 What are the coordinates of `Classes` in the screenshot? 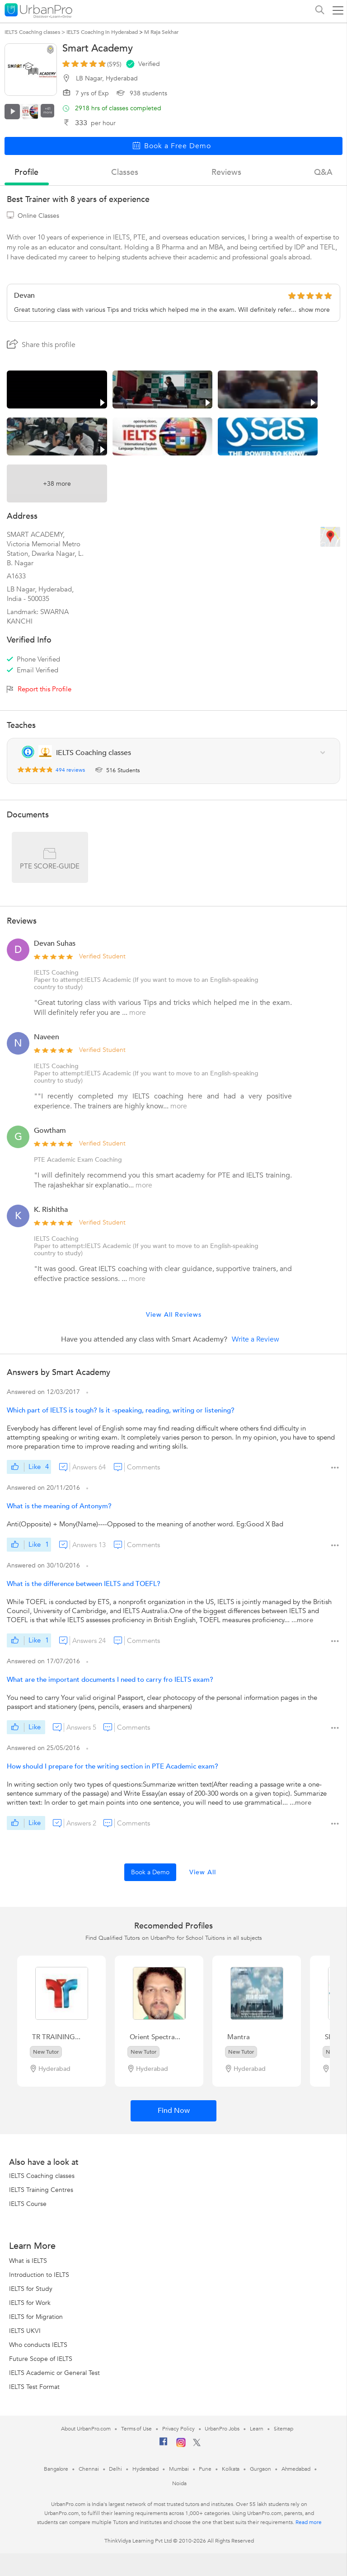 It's located at (124, 172).